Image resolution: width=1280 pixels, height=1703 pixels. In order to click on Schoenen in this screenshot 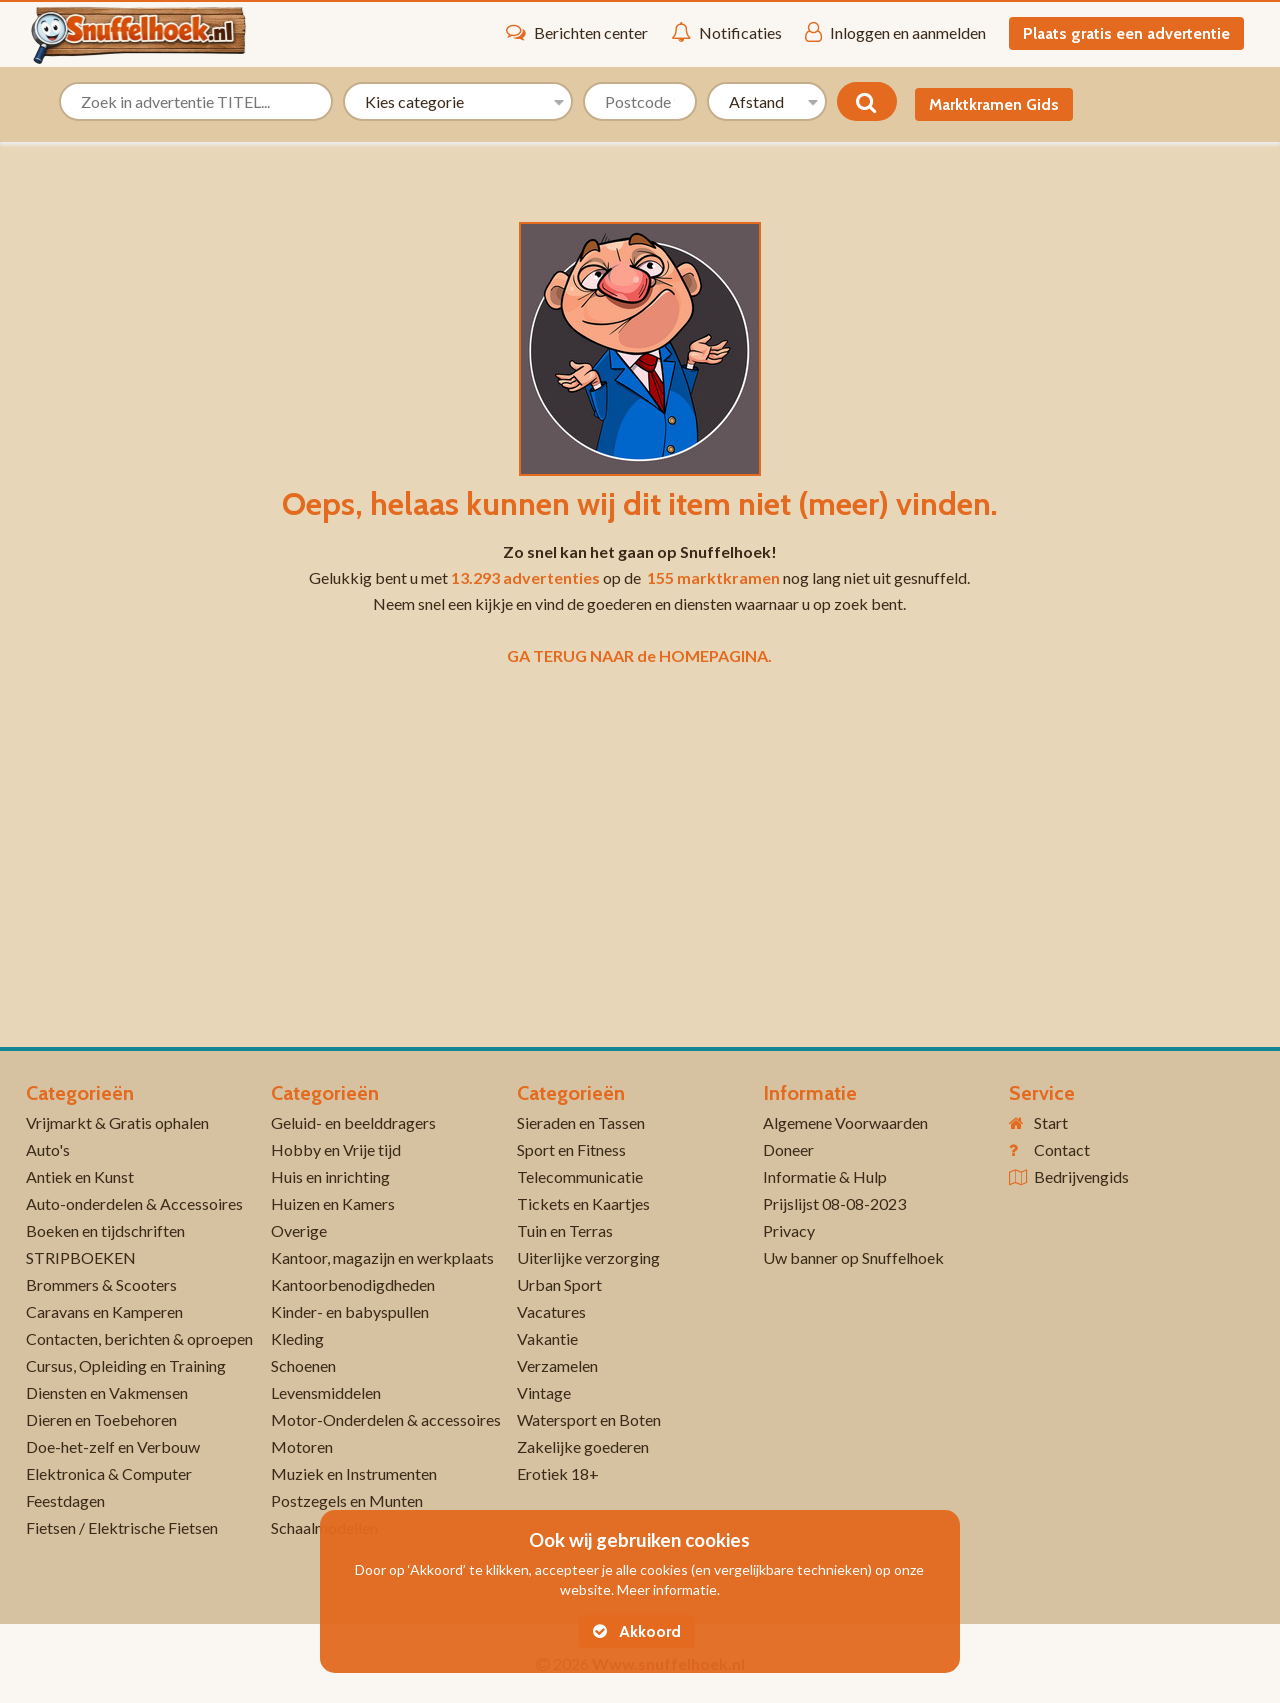, I will do `click(303, 1365)`.